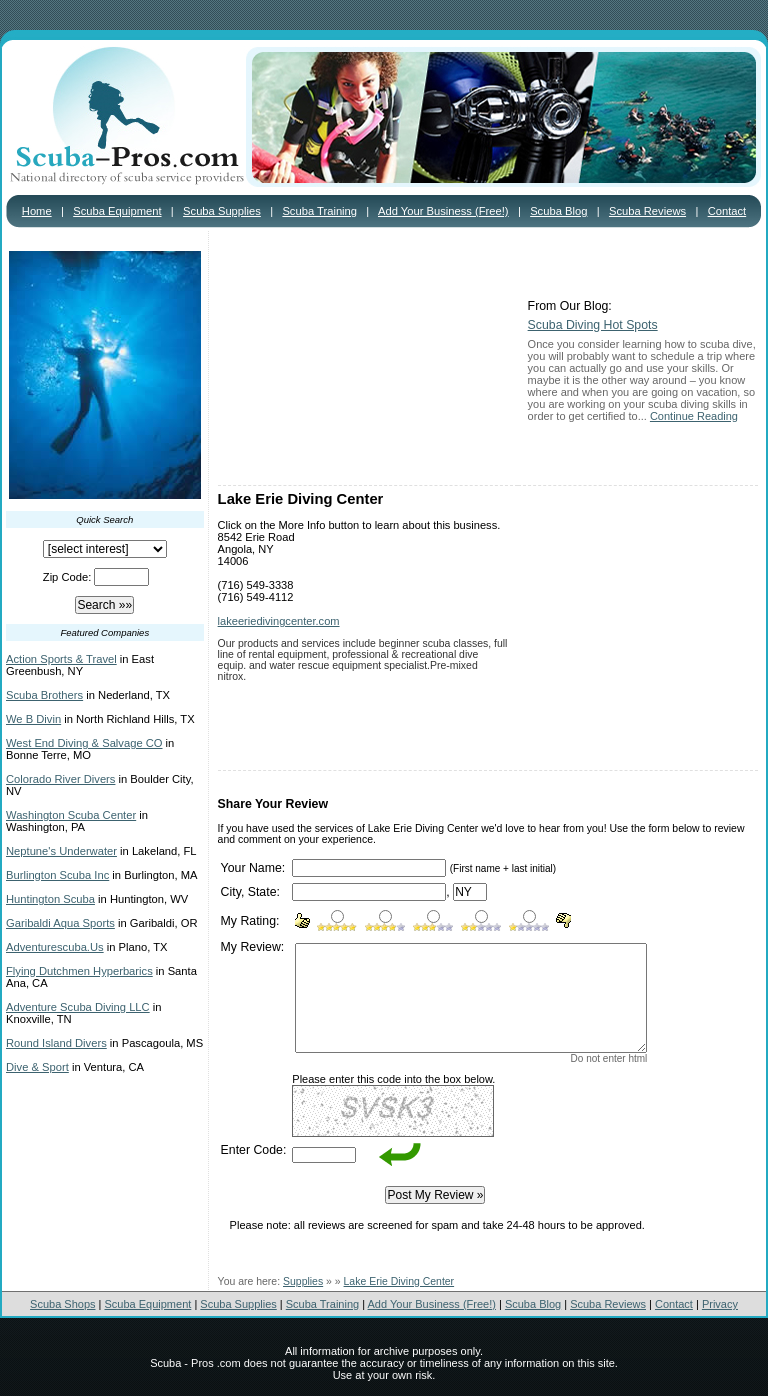 The height and width of the screenshot is (1396, 768). What do you see at coordinates (78, 1007) in the screenshot?
I see `Adventure Scuba Diving LLC` at bounding box center [78, 1007].